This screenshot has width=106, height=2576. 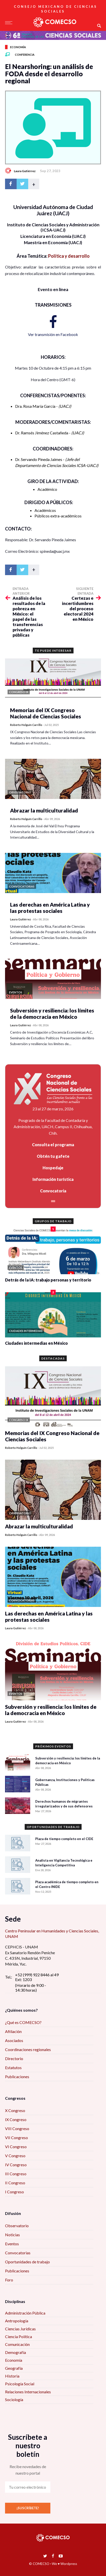 What do you see at coordinates (28, 2391) in the screenshot?
I see `Relaciones Internacionales` at bounding box center [28, 2391].